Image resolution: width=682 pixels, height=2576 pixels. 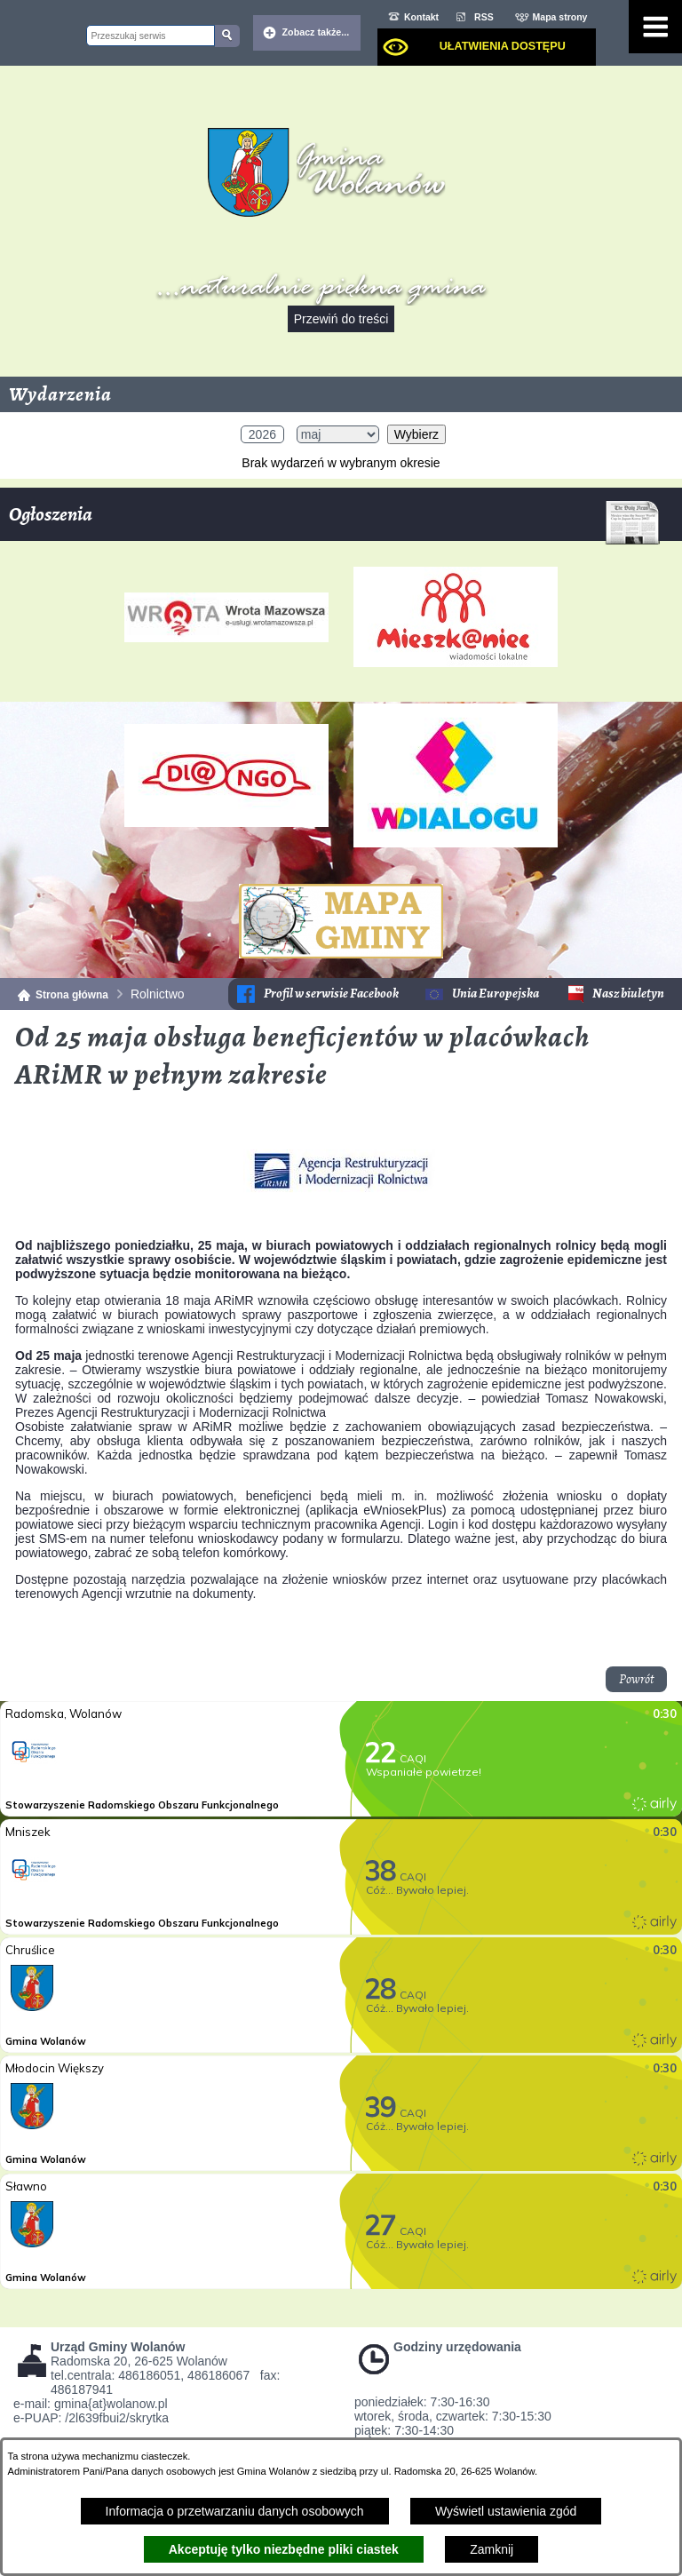 I want to click on Ułatwienia dostępu [dialog], so click(x=503, y=46).